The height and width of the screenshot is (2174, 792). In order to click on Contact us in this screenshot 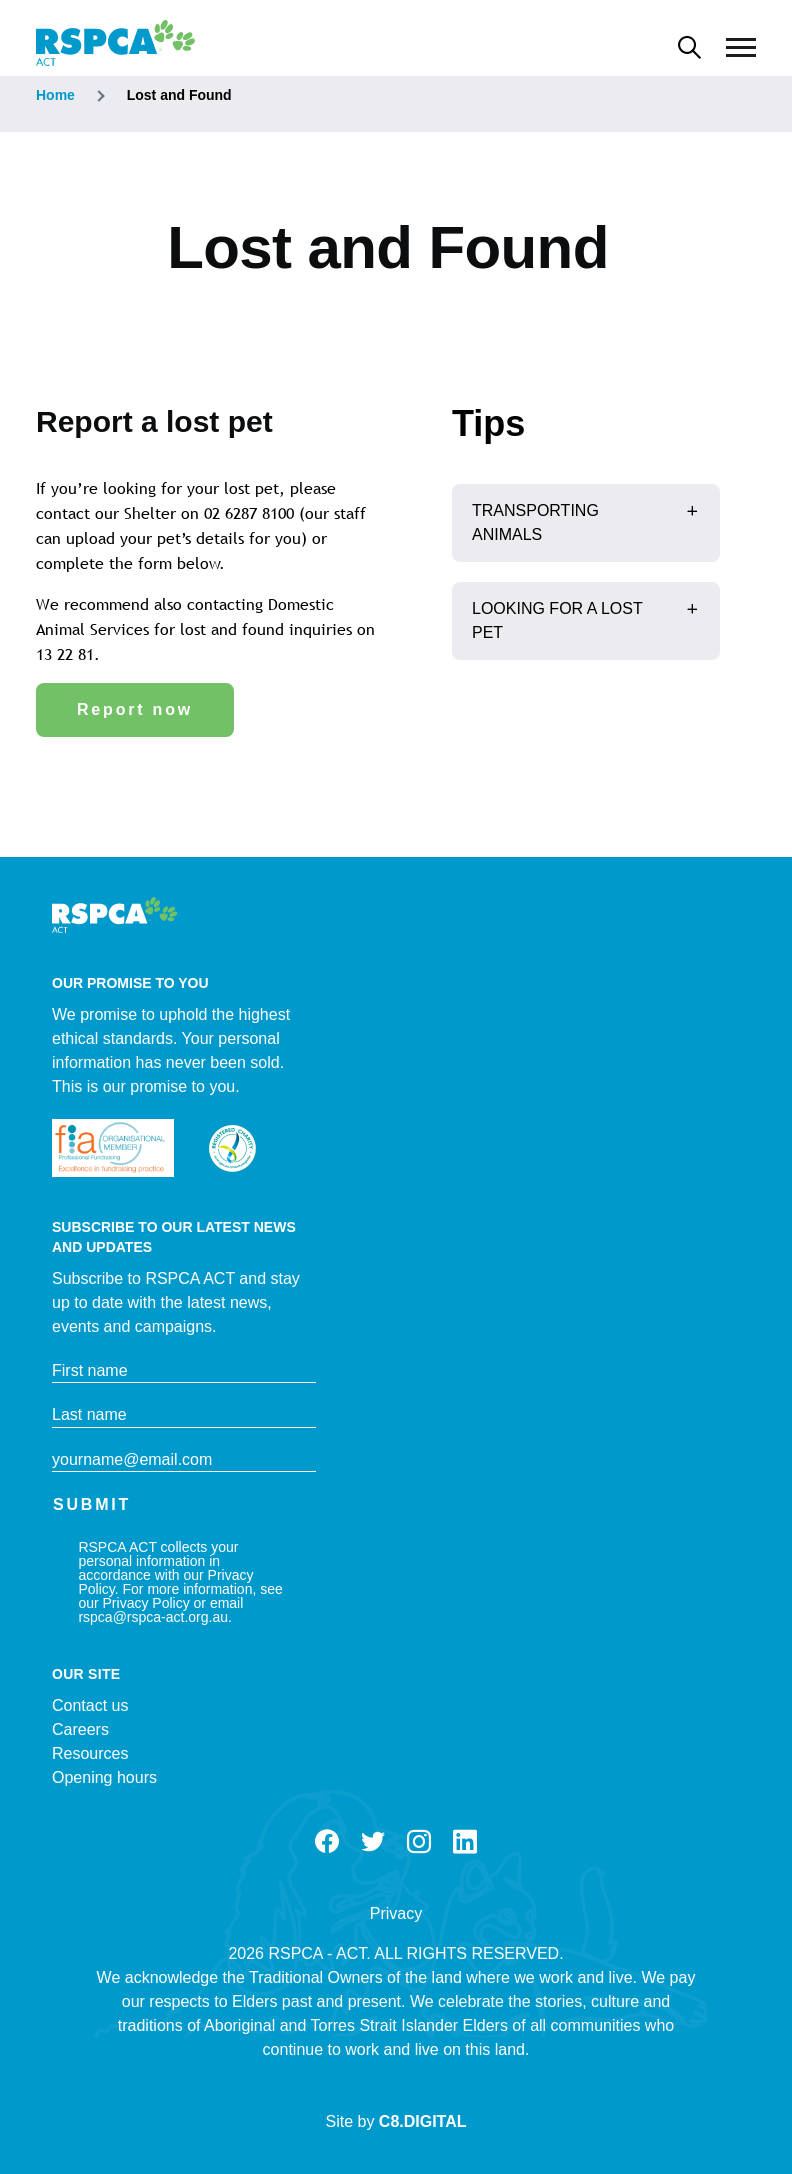, I will do `click(90, 1705)`.